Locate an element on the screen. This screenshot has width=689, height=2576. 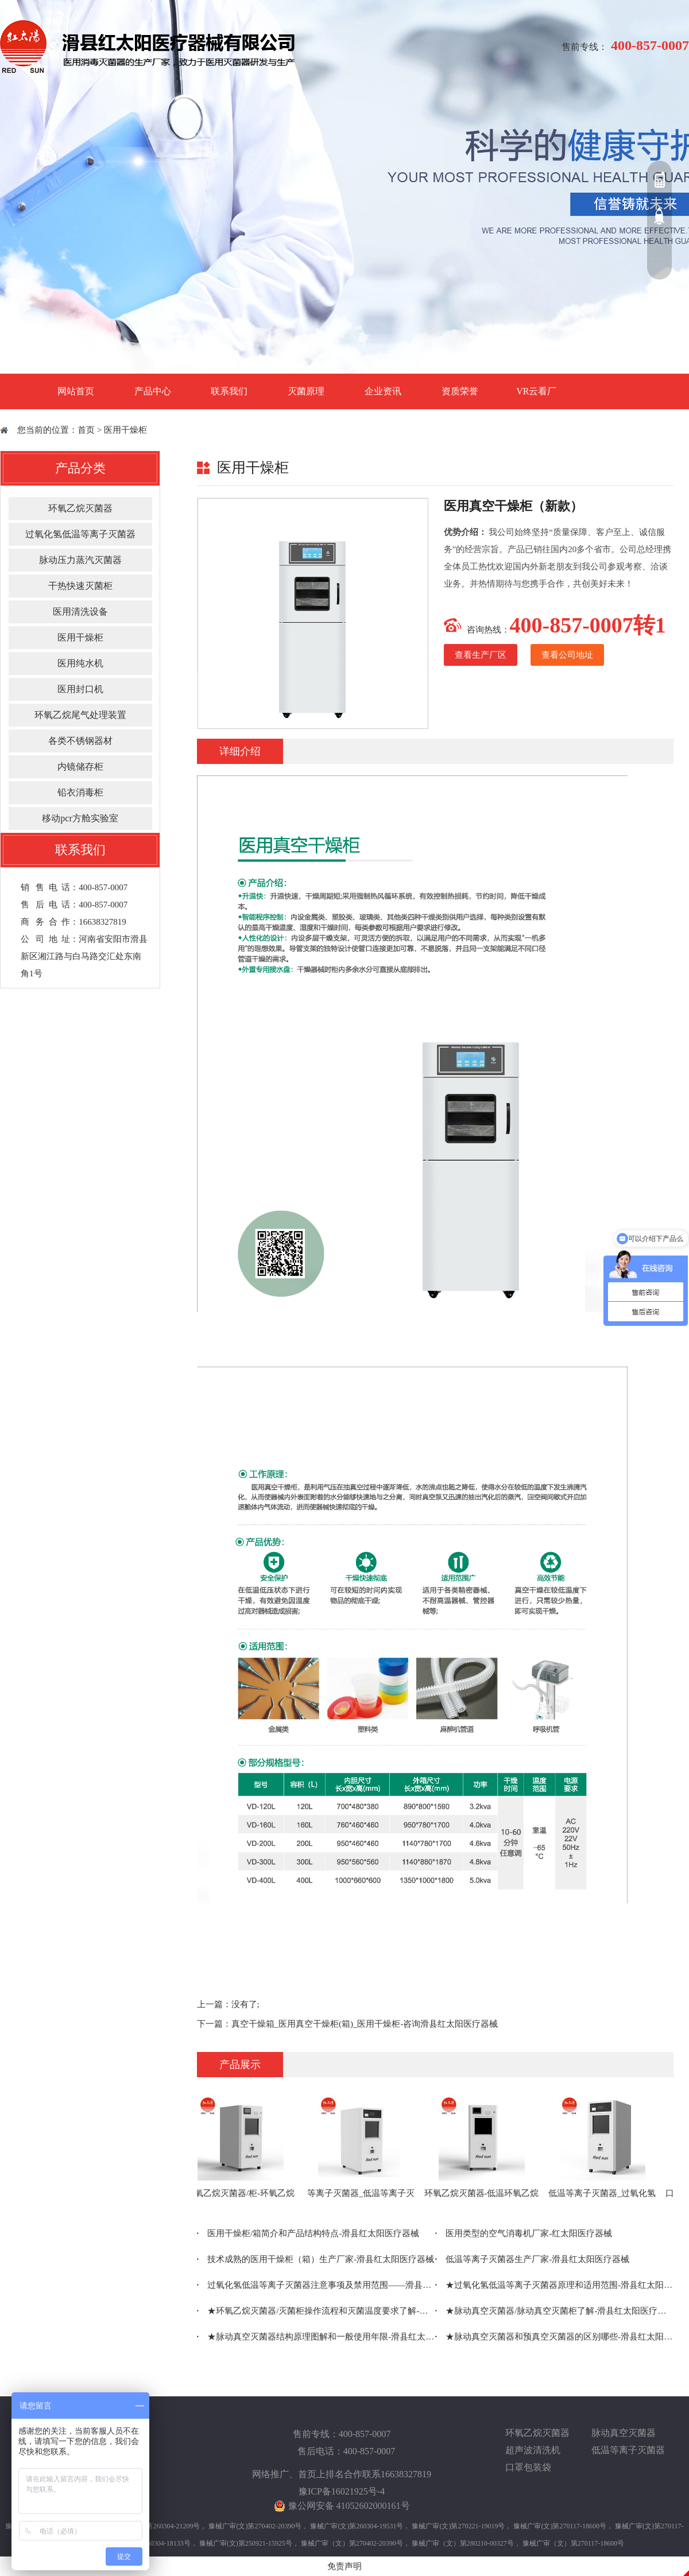
医用纯水机 is located at coordinates (80, 663).